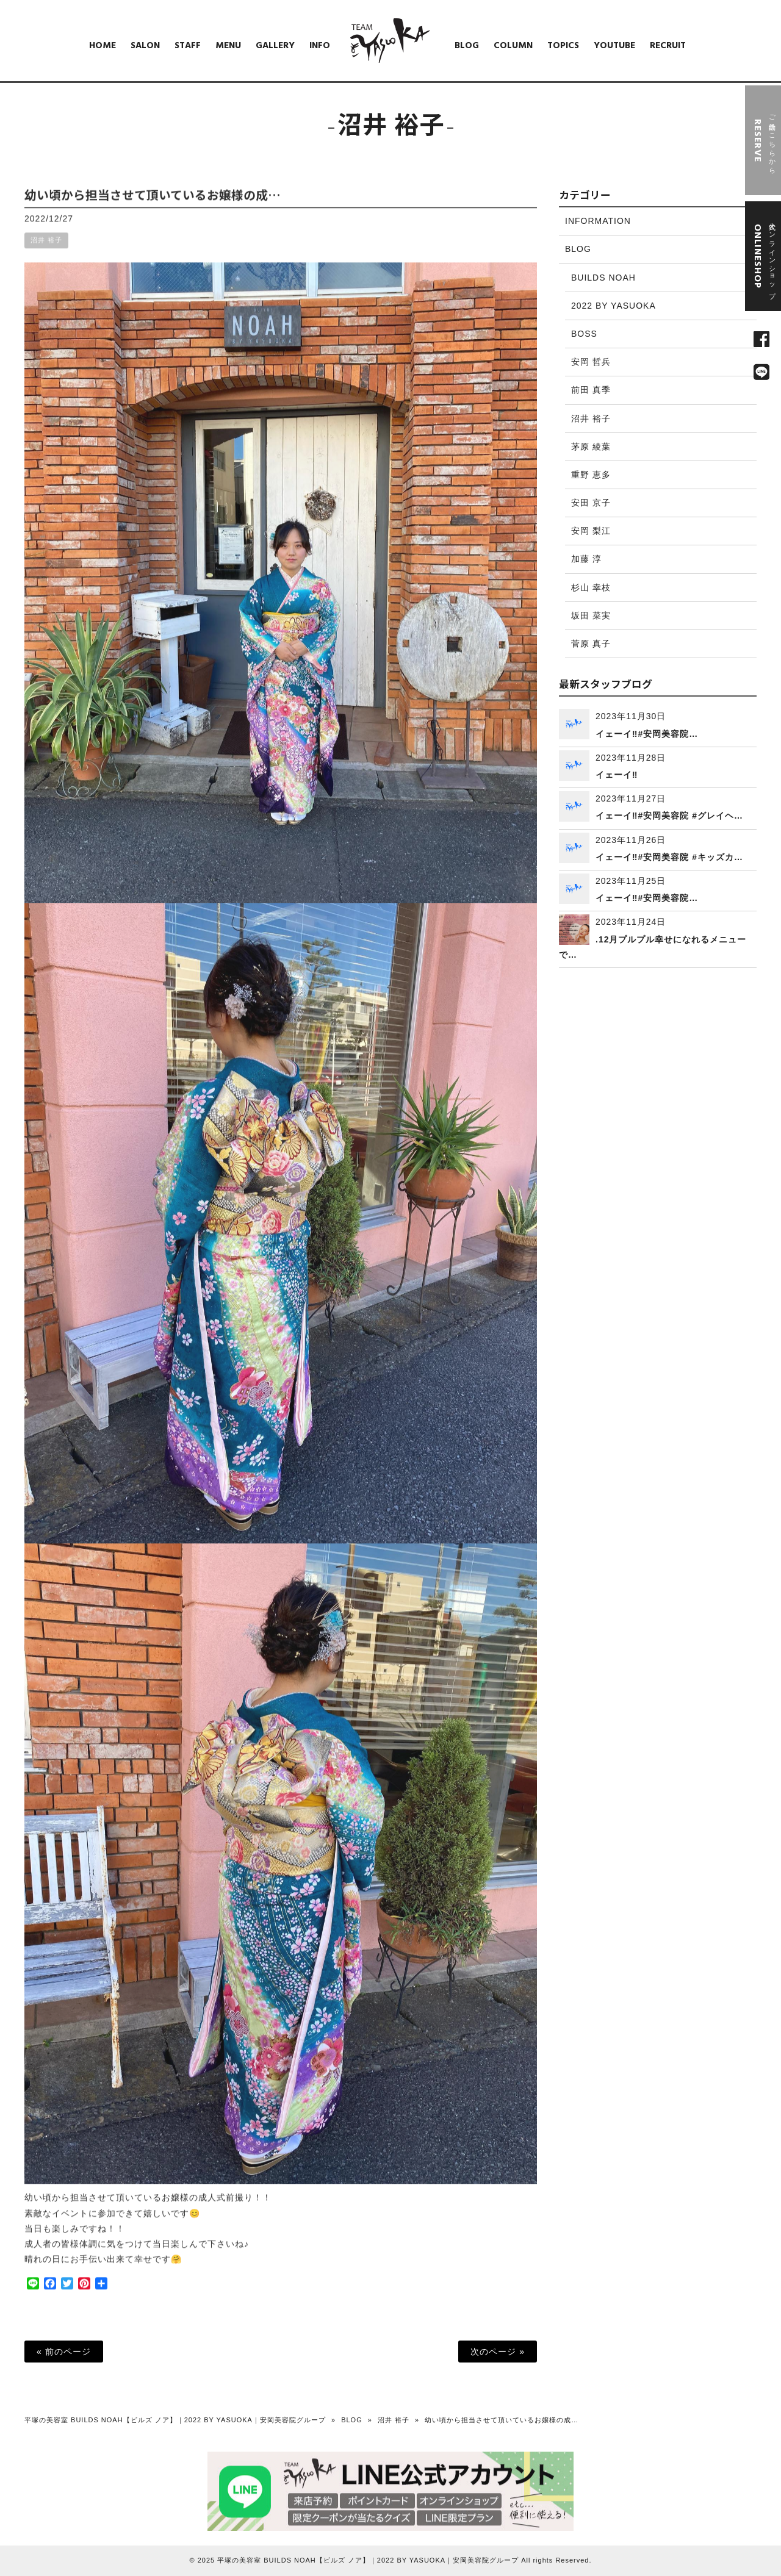 This screenshot has height=2576, width=781. What do you see at coordinates (598, 221) in the screenshot?
I see `INFORMATION` at bounding box center [598, 221].